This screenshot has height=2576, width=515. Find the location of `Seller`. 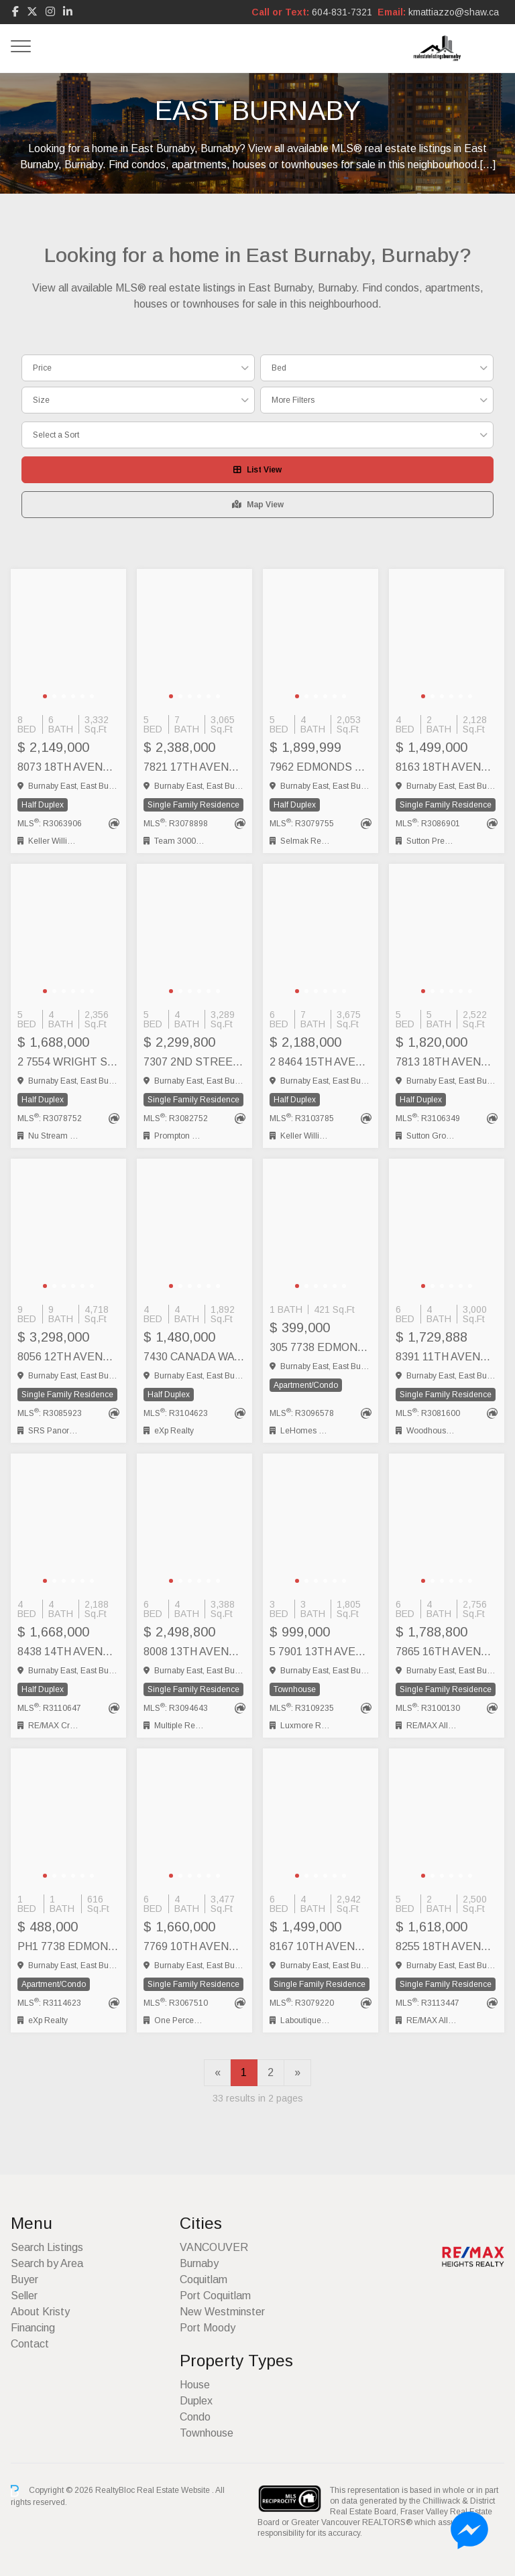

Seller is located at coordinates (24, 2295).